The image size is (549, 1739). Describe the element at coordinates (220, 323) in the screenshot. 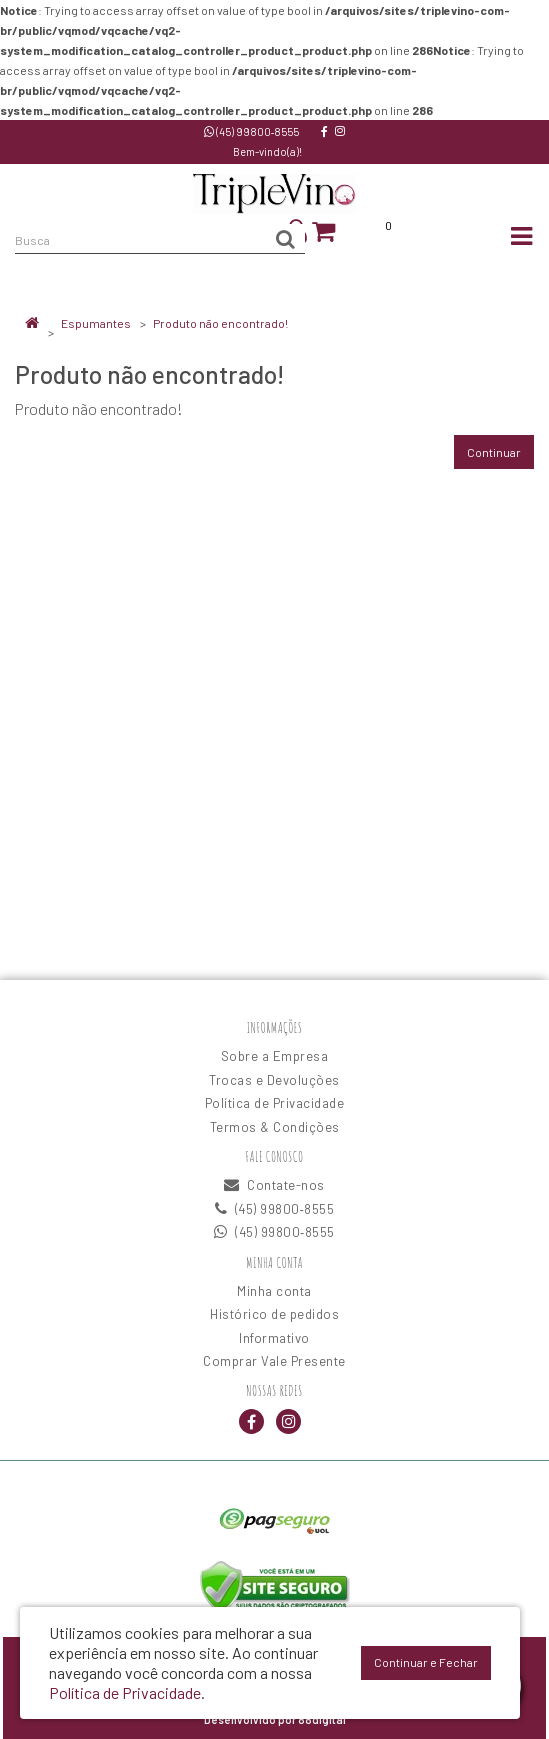

I see `Produto não encontrado!` at that location.